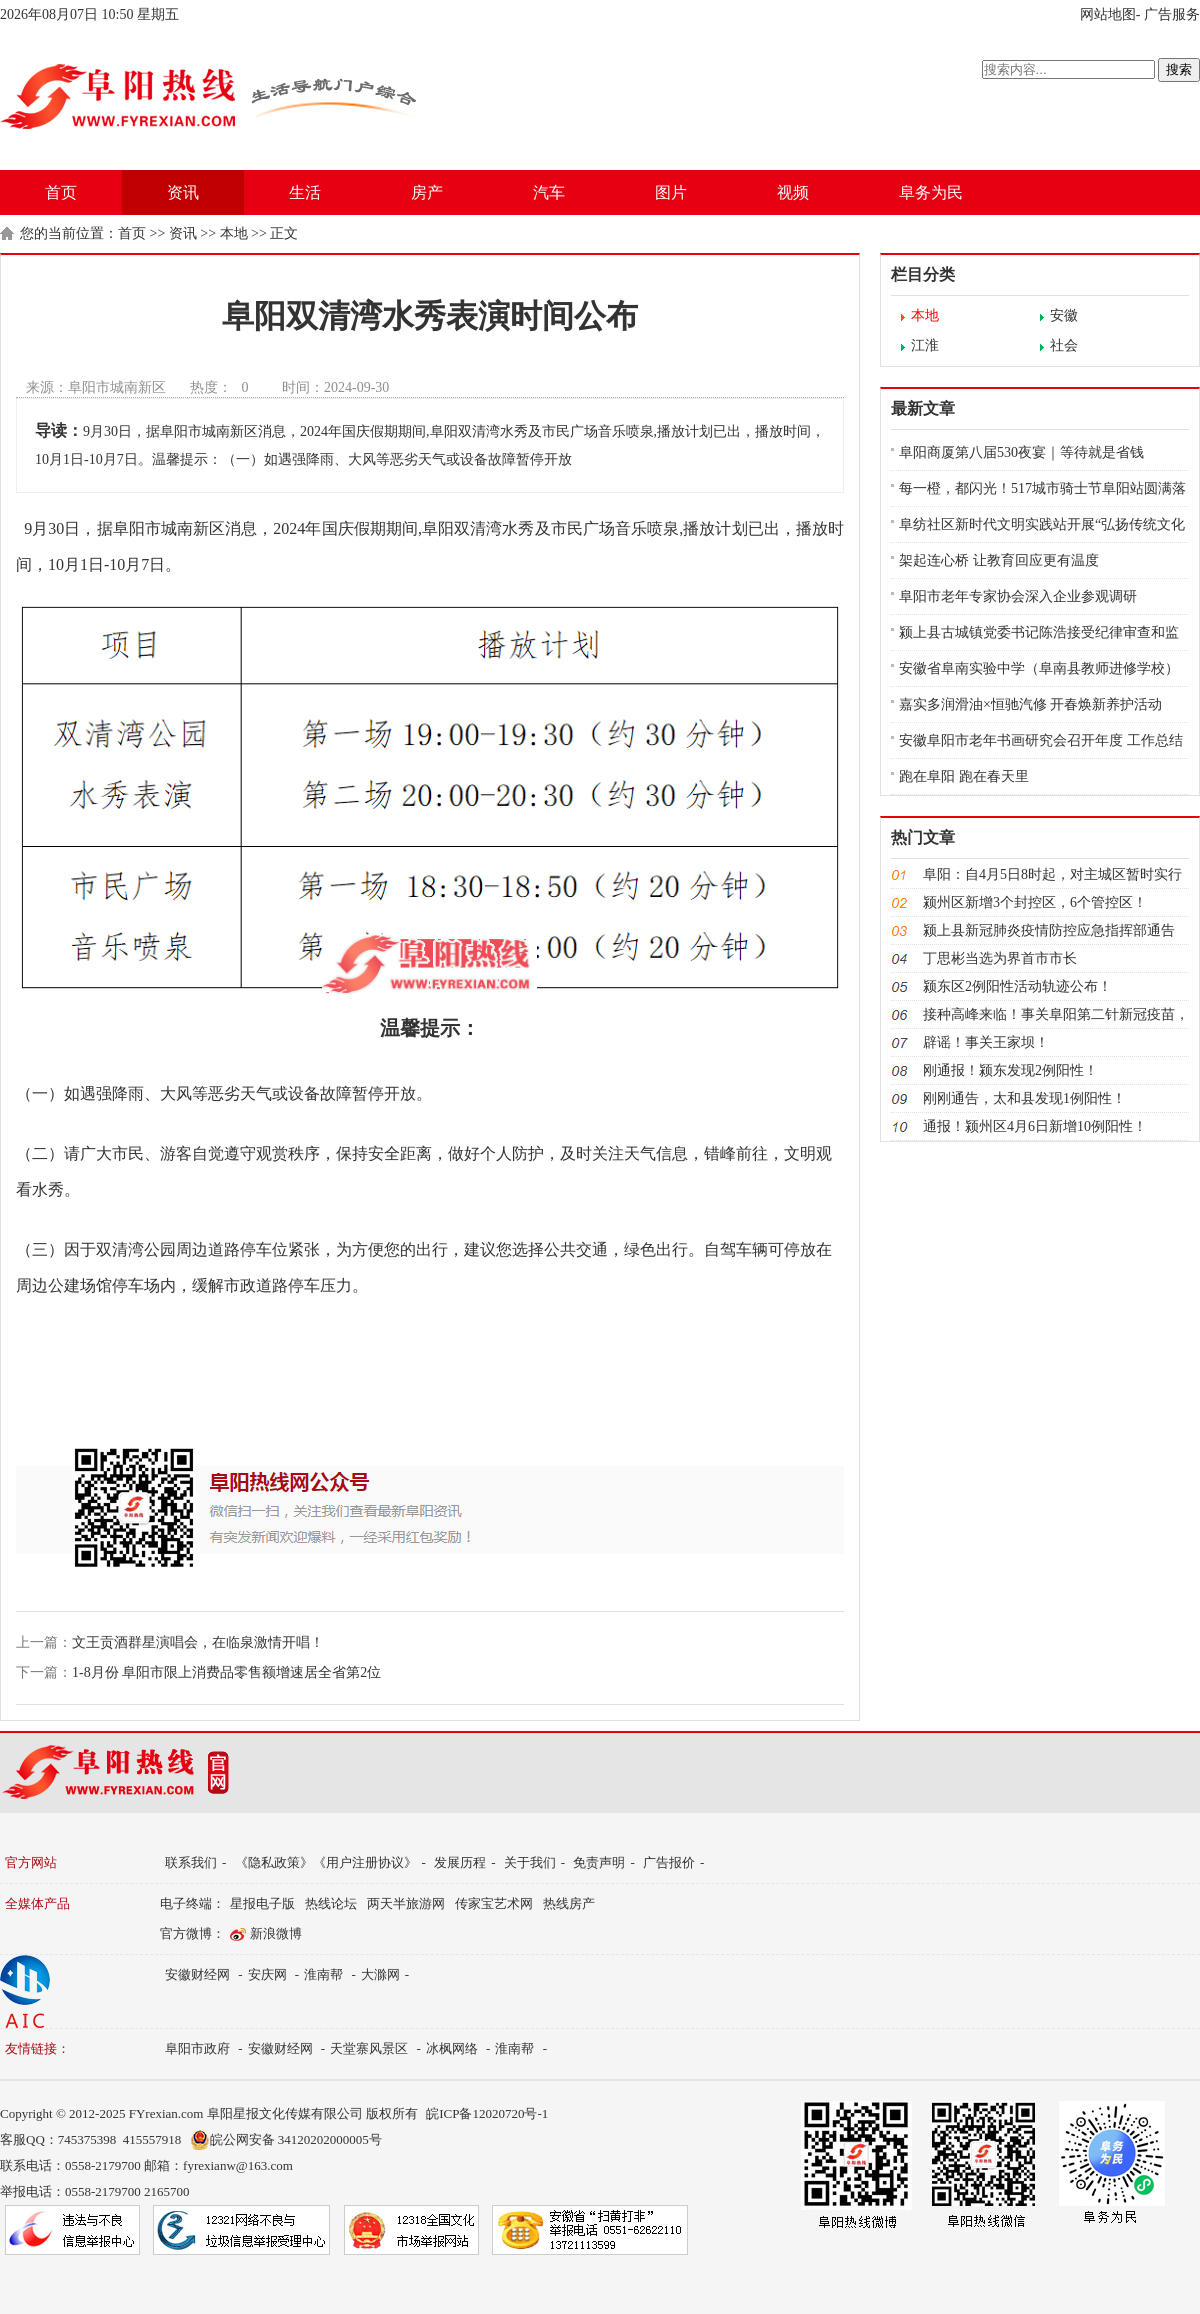 The image size is (1200, 2314). Describe the element at coordinates (1018, 596) in the screenshot. I see `阜阳市老年专家协会深入企业参观调研` at that location.